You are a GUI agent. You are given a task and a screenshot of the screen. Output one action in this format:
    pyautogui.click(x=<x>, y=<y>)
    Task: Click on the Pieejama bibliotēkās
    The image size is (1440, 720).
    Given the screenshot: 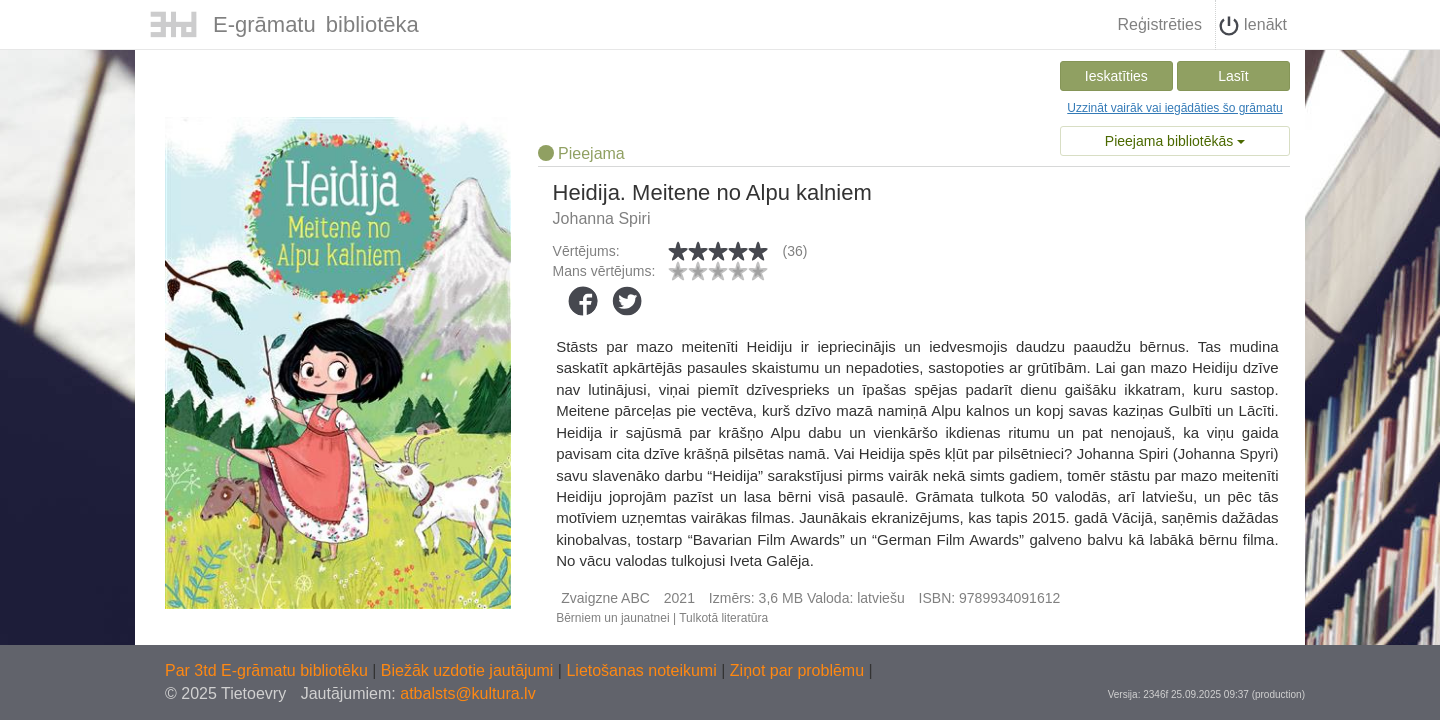 What is the action you would take?
    pyautogui.click(x=1175, y=141)
    